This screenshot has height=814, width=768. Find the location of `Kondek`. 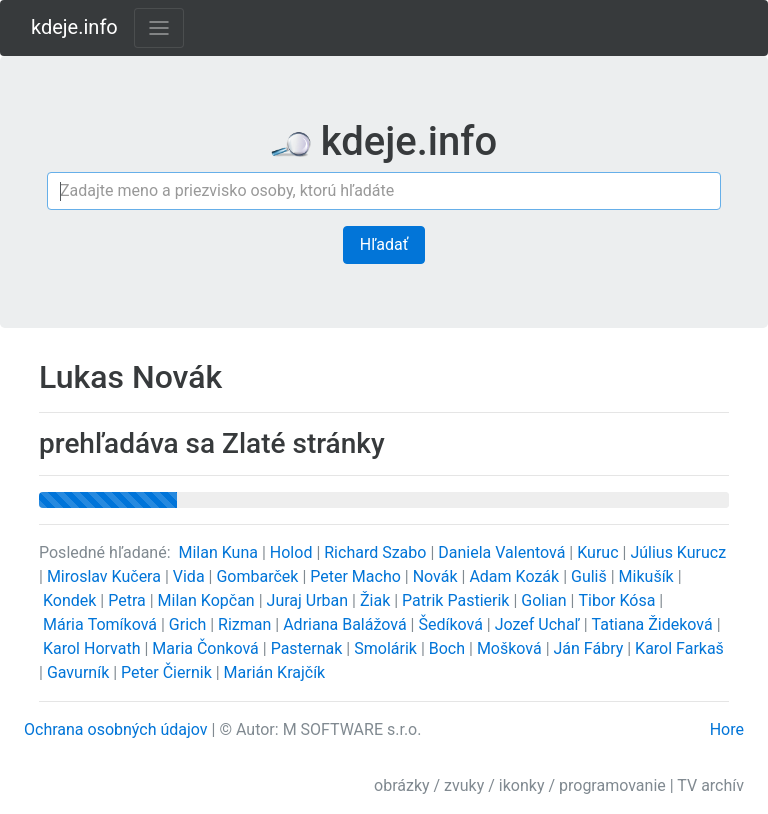

Kondek is located at coordinates (71, 600).